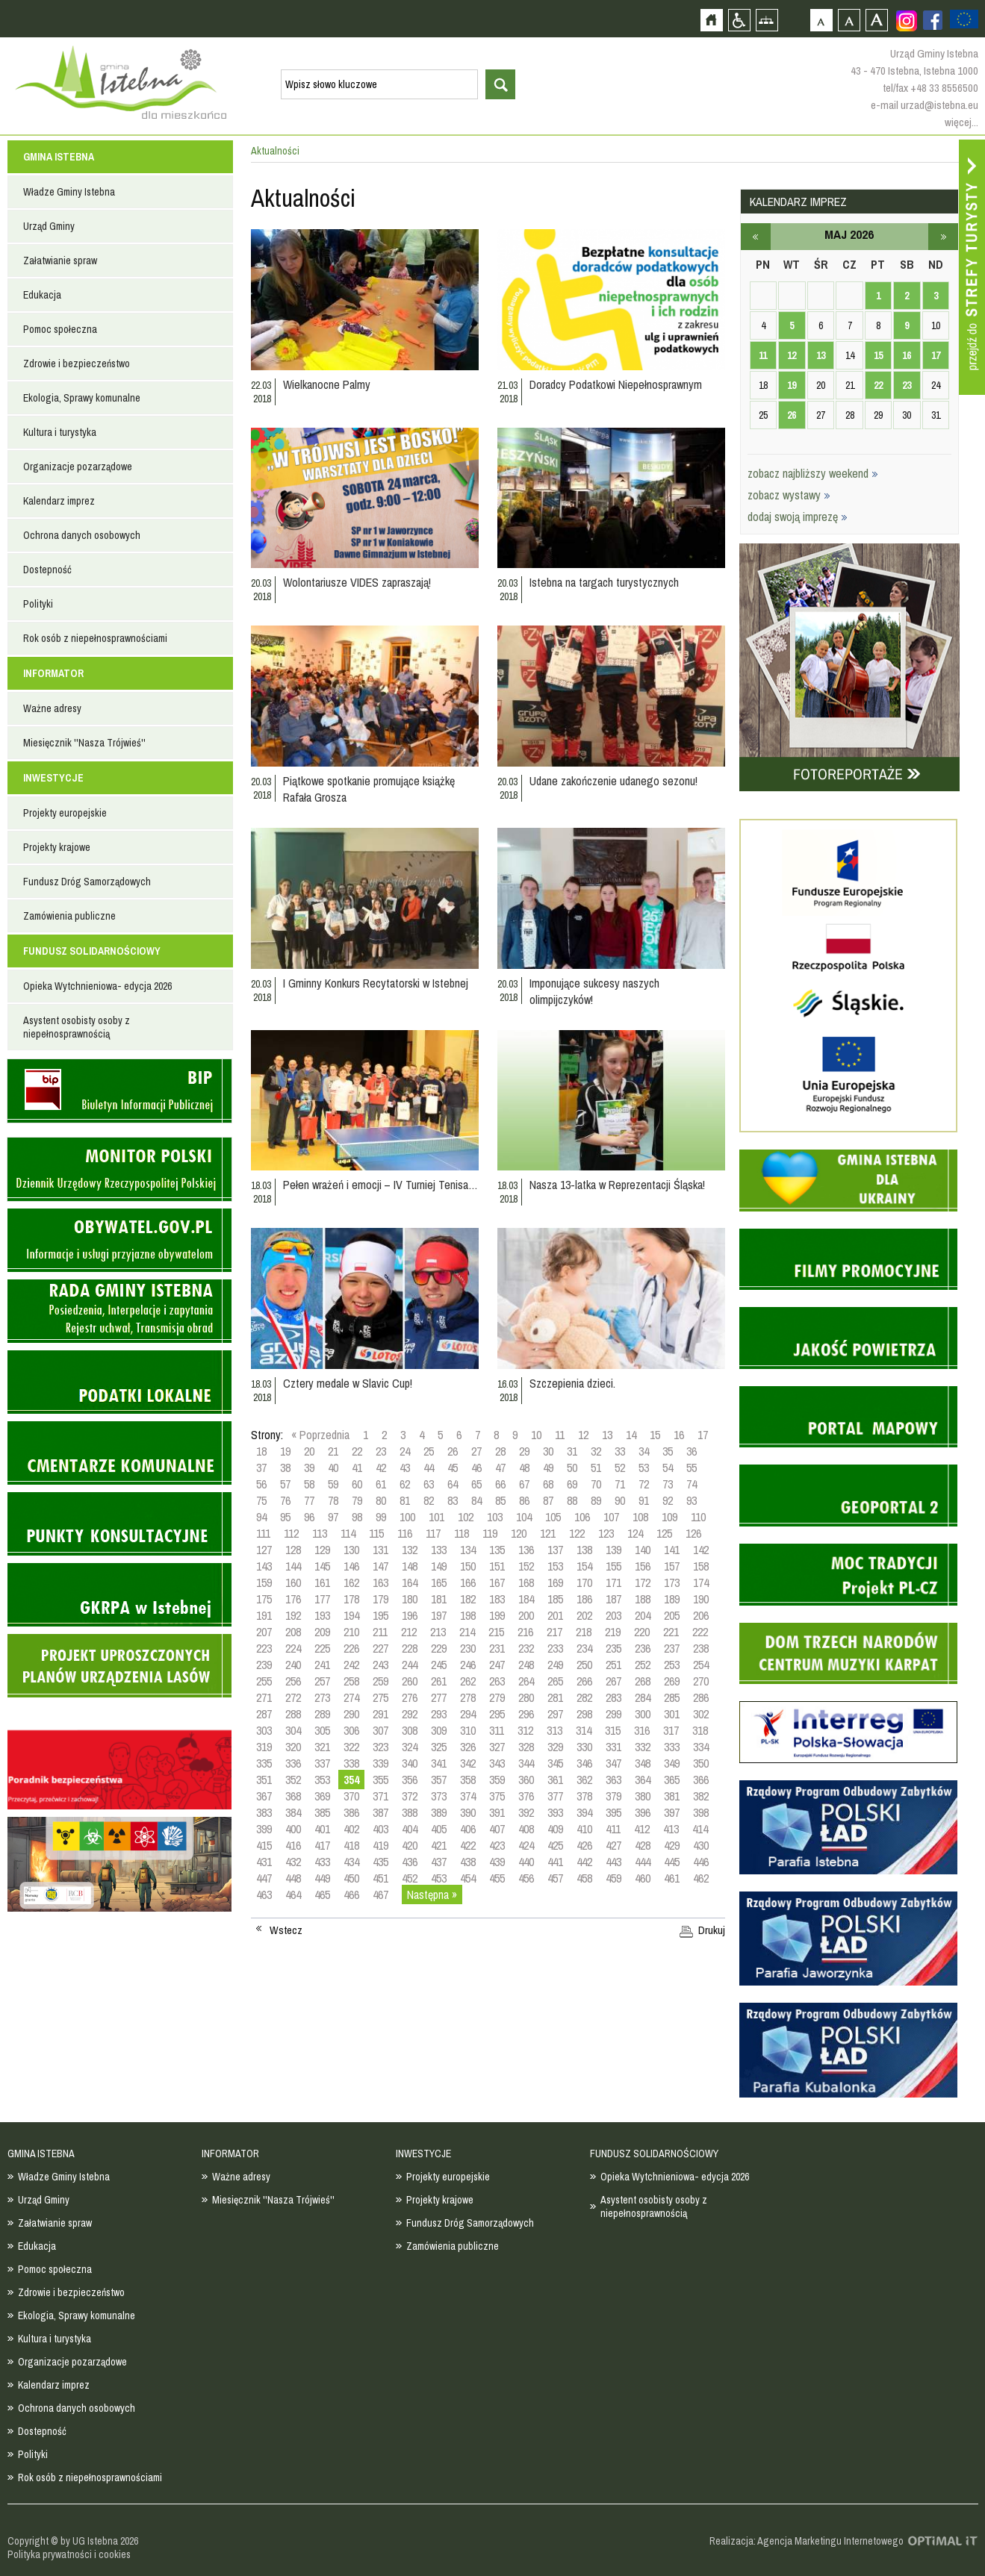 Image resolution: width=985 pixels, height=2576 pixels. What do you see at coordinates (555, 1861) in the screenshot?
I see `441` at bounding box center [555, 1861].